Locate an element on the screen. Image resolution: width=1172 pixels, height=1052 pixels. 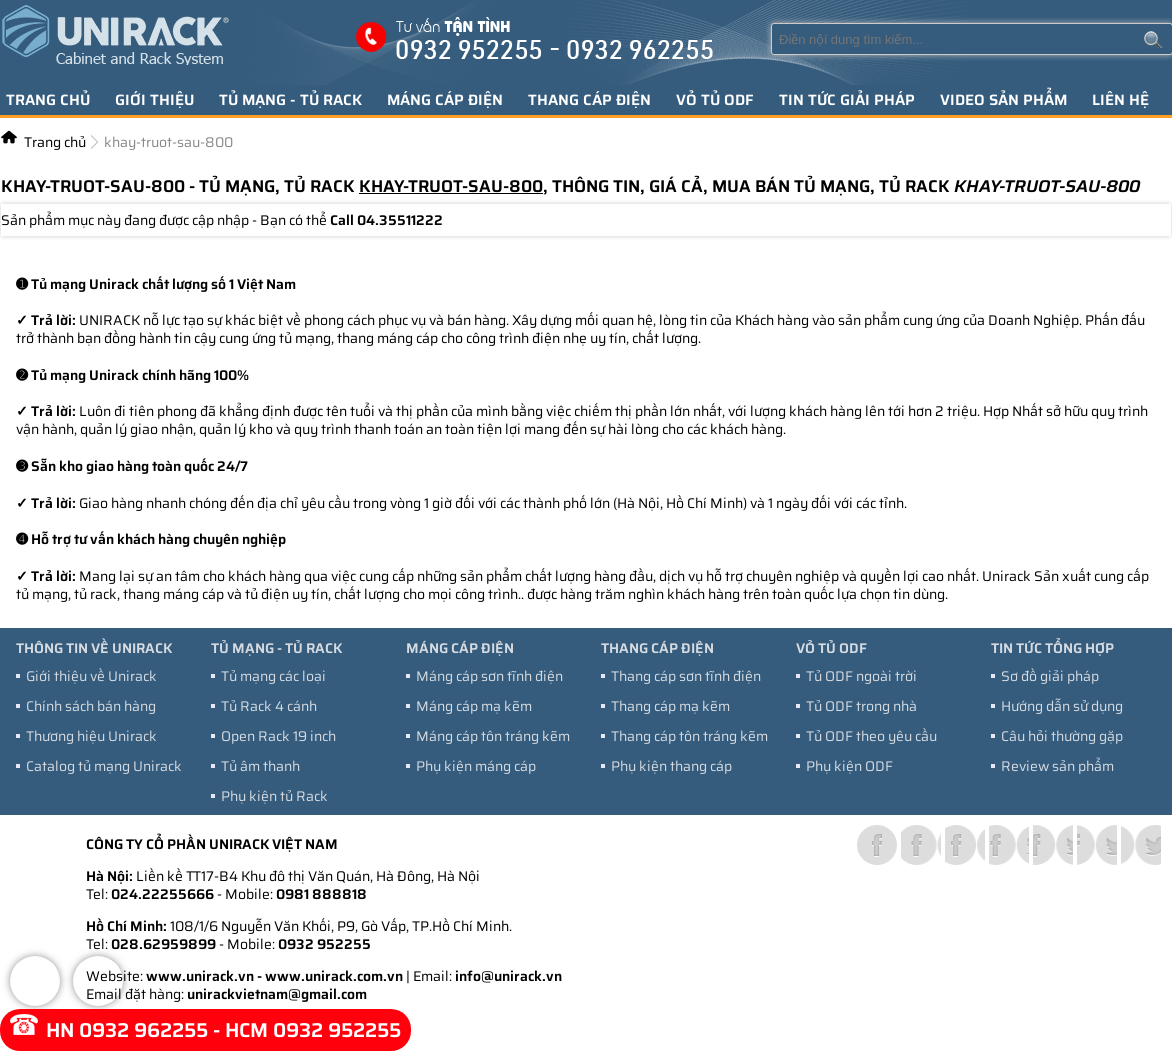
Máng cáp sơn tĩnh điện is located at coordinates (489, 676).